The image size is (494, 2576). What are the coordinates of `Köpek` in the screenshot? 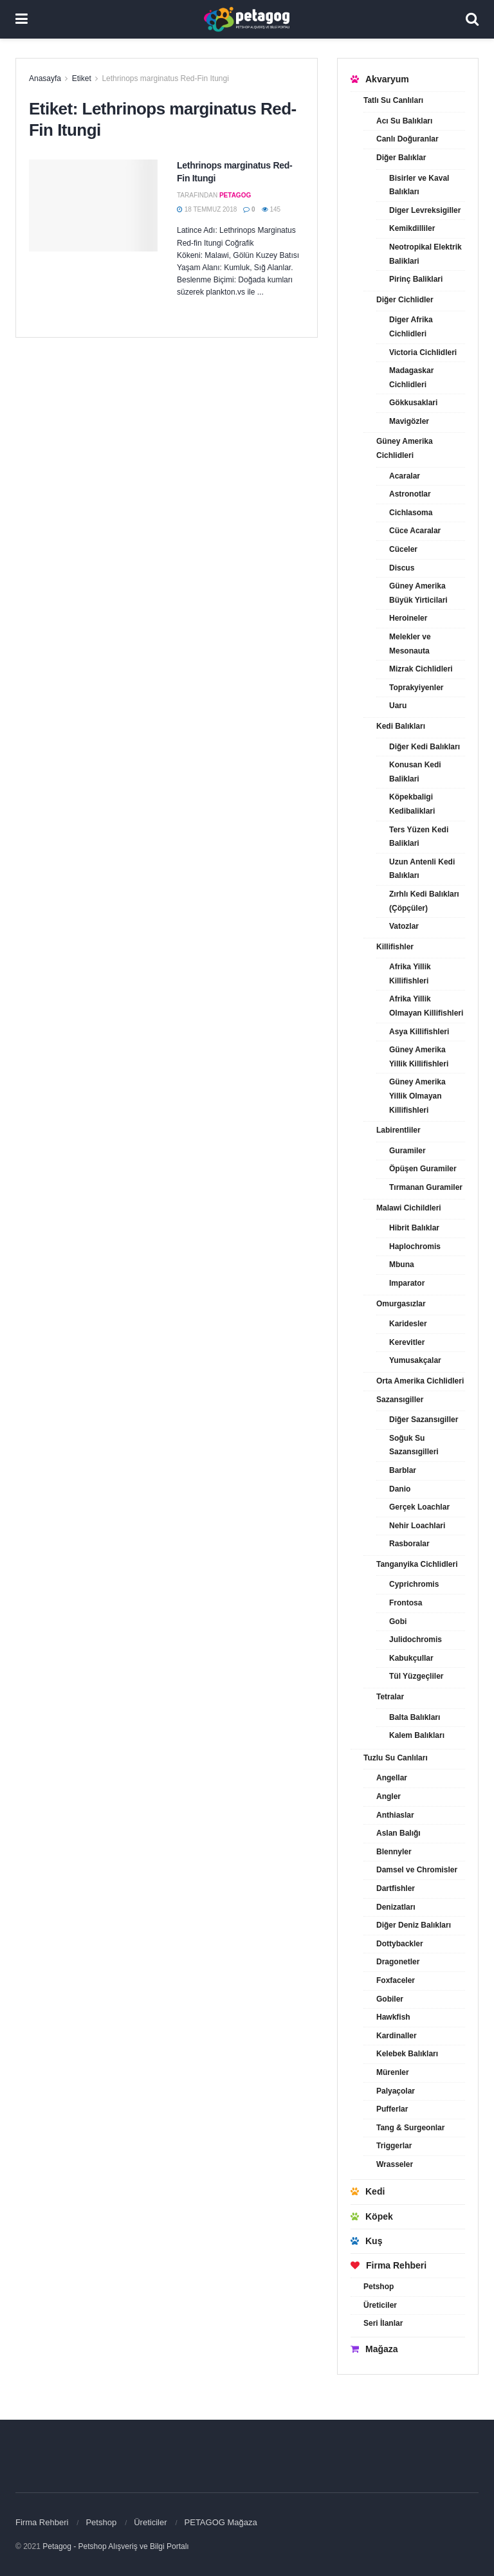 It's located at (372, 2216).